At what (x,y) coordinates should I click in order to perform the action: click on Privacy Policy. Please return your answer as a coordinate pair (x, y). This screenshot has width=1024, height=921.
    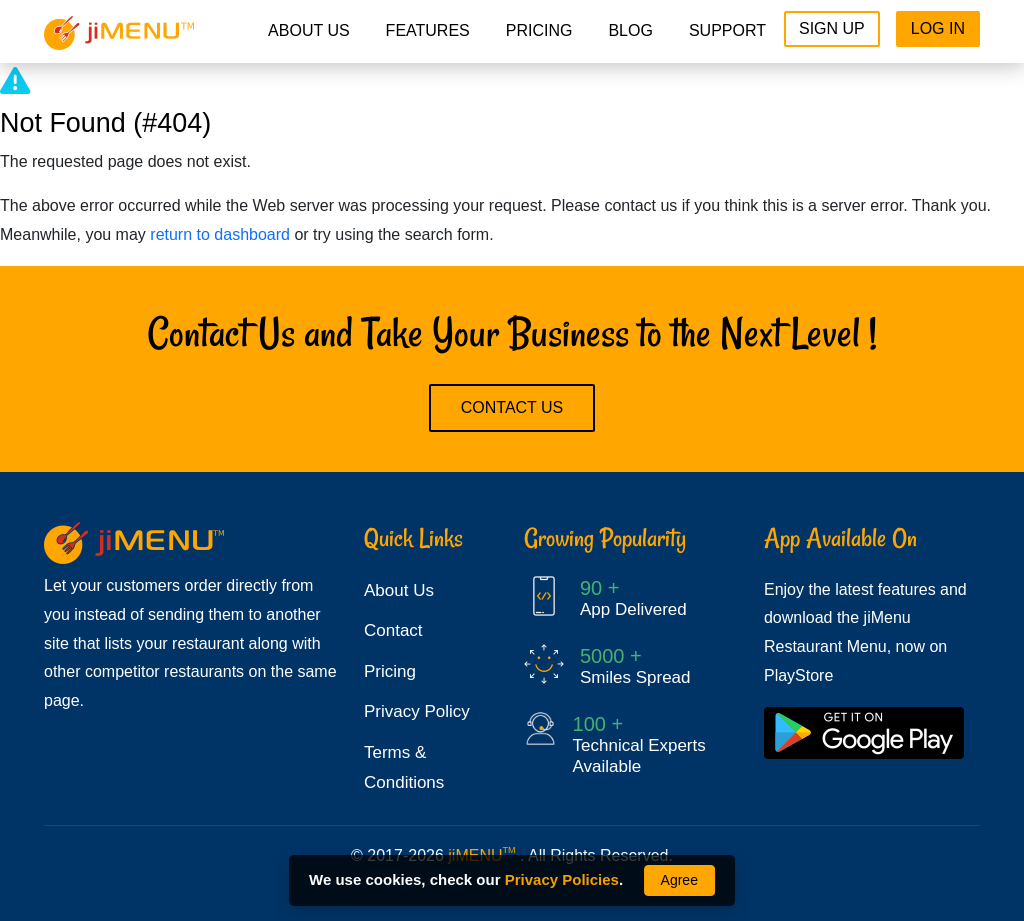
    Looking at the image, I should click on (417, 711).